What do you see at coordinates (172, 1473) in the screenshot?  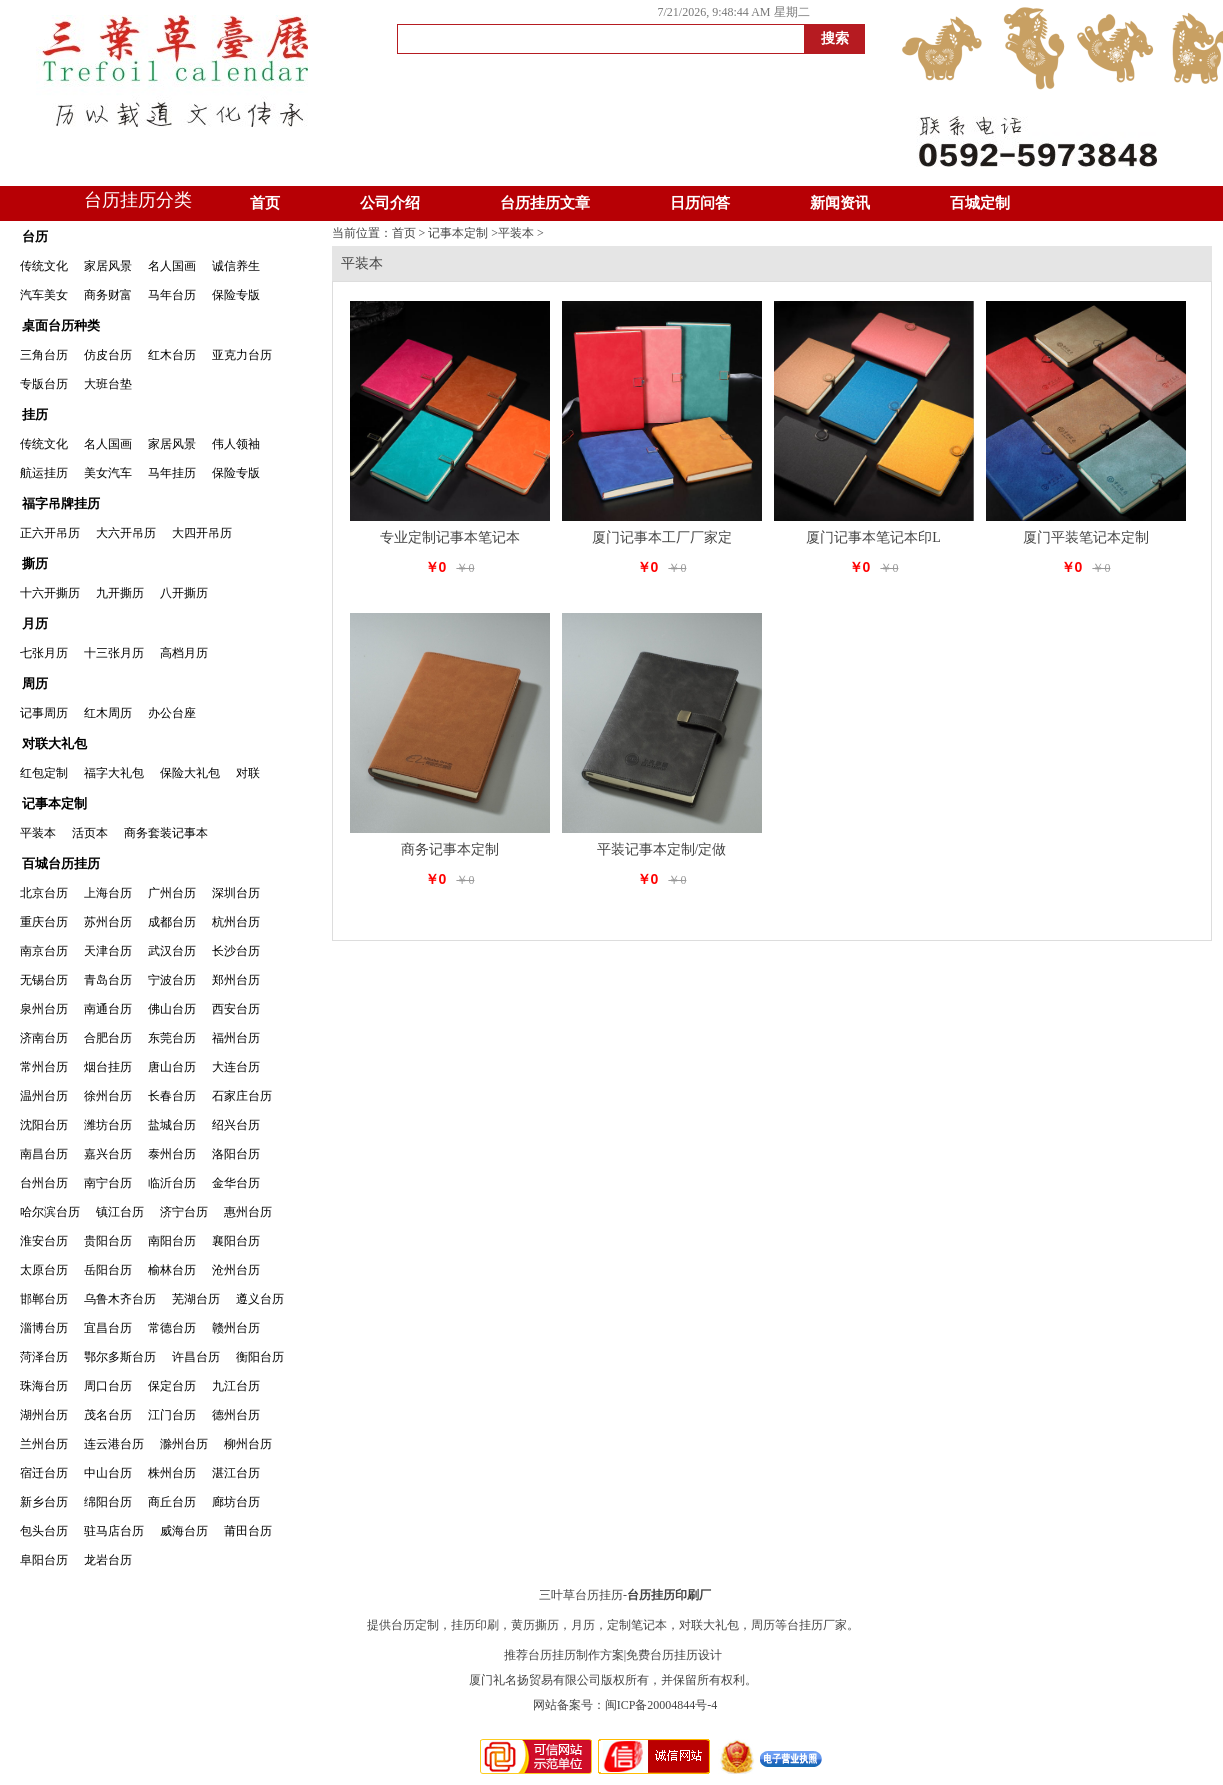 I see `株州台历` at bounding box center [172, 1473].